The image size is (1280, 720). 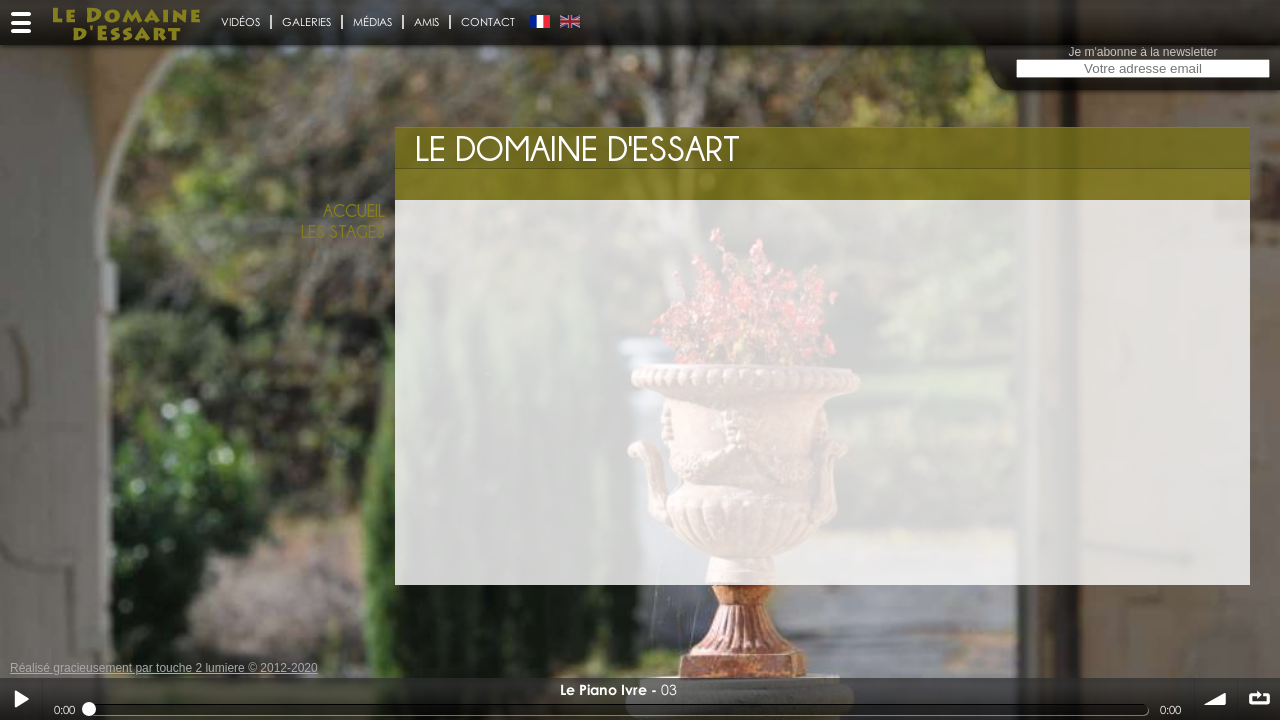 I want to click on Play / pause, so click(x=21, y=699).